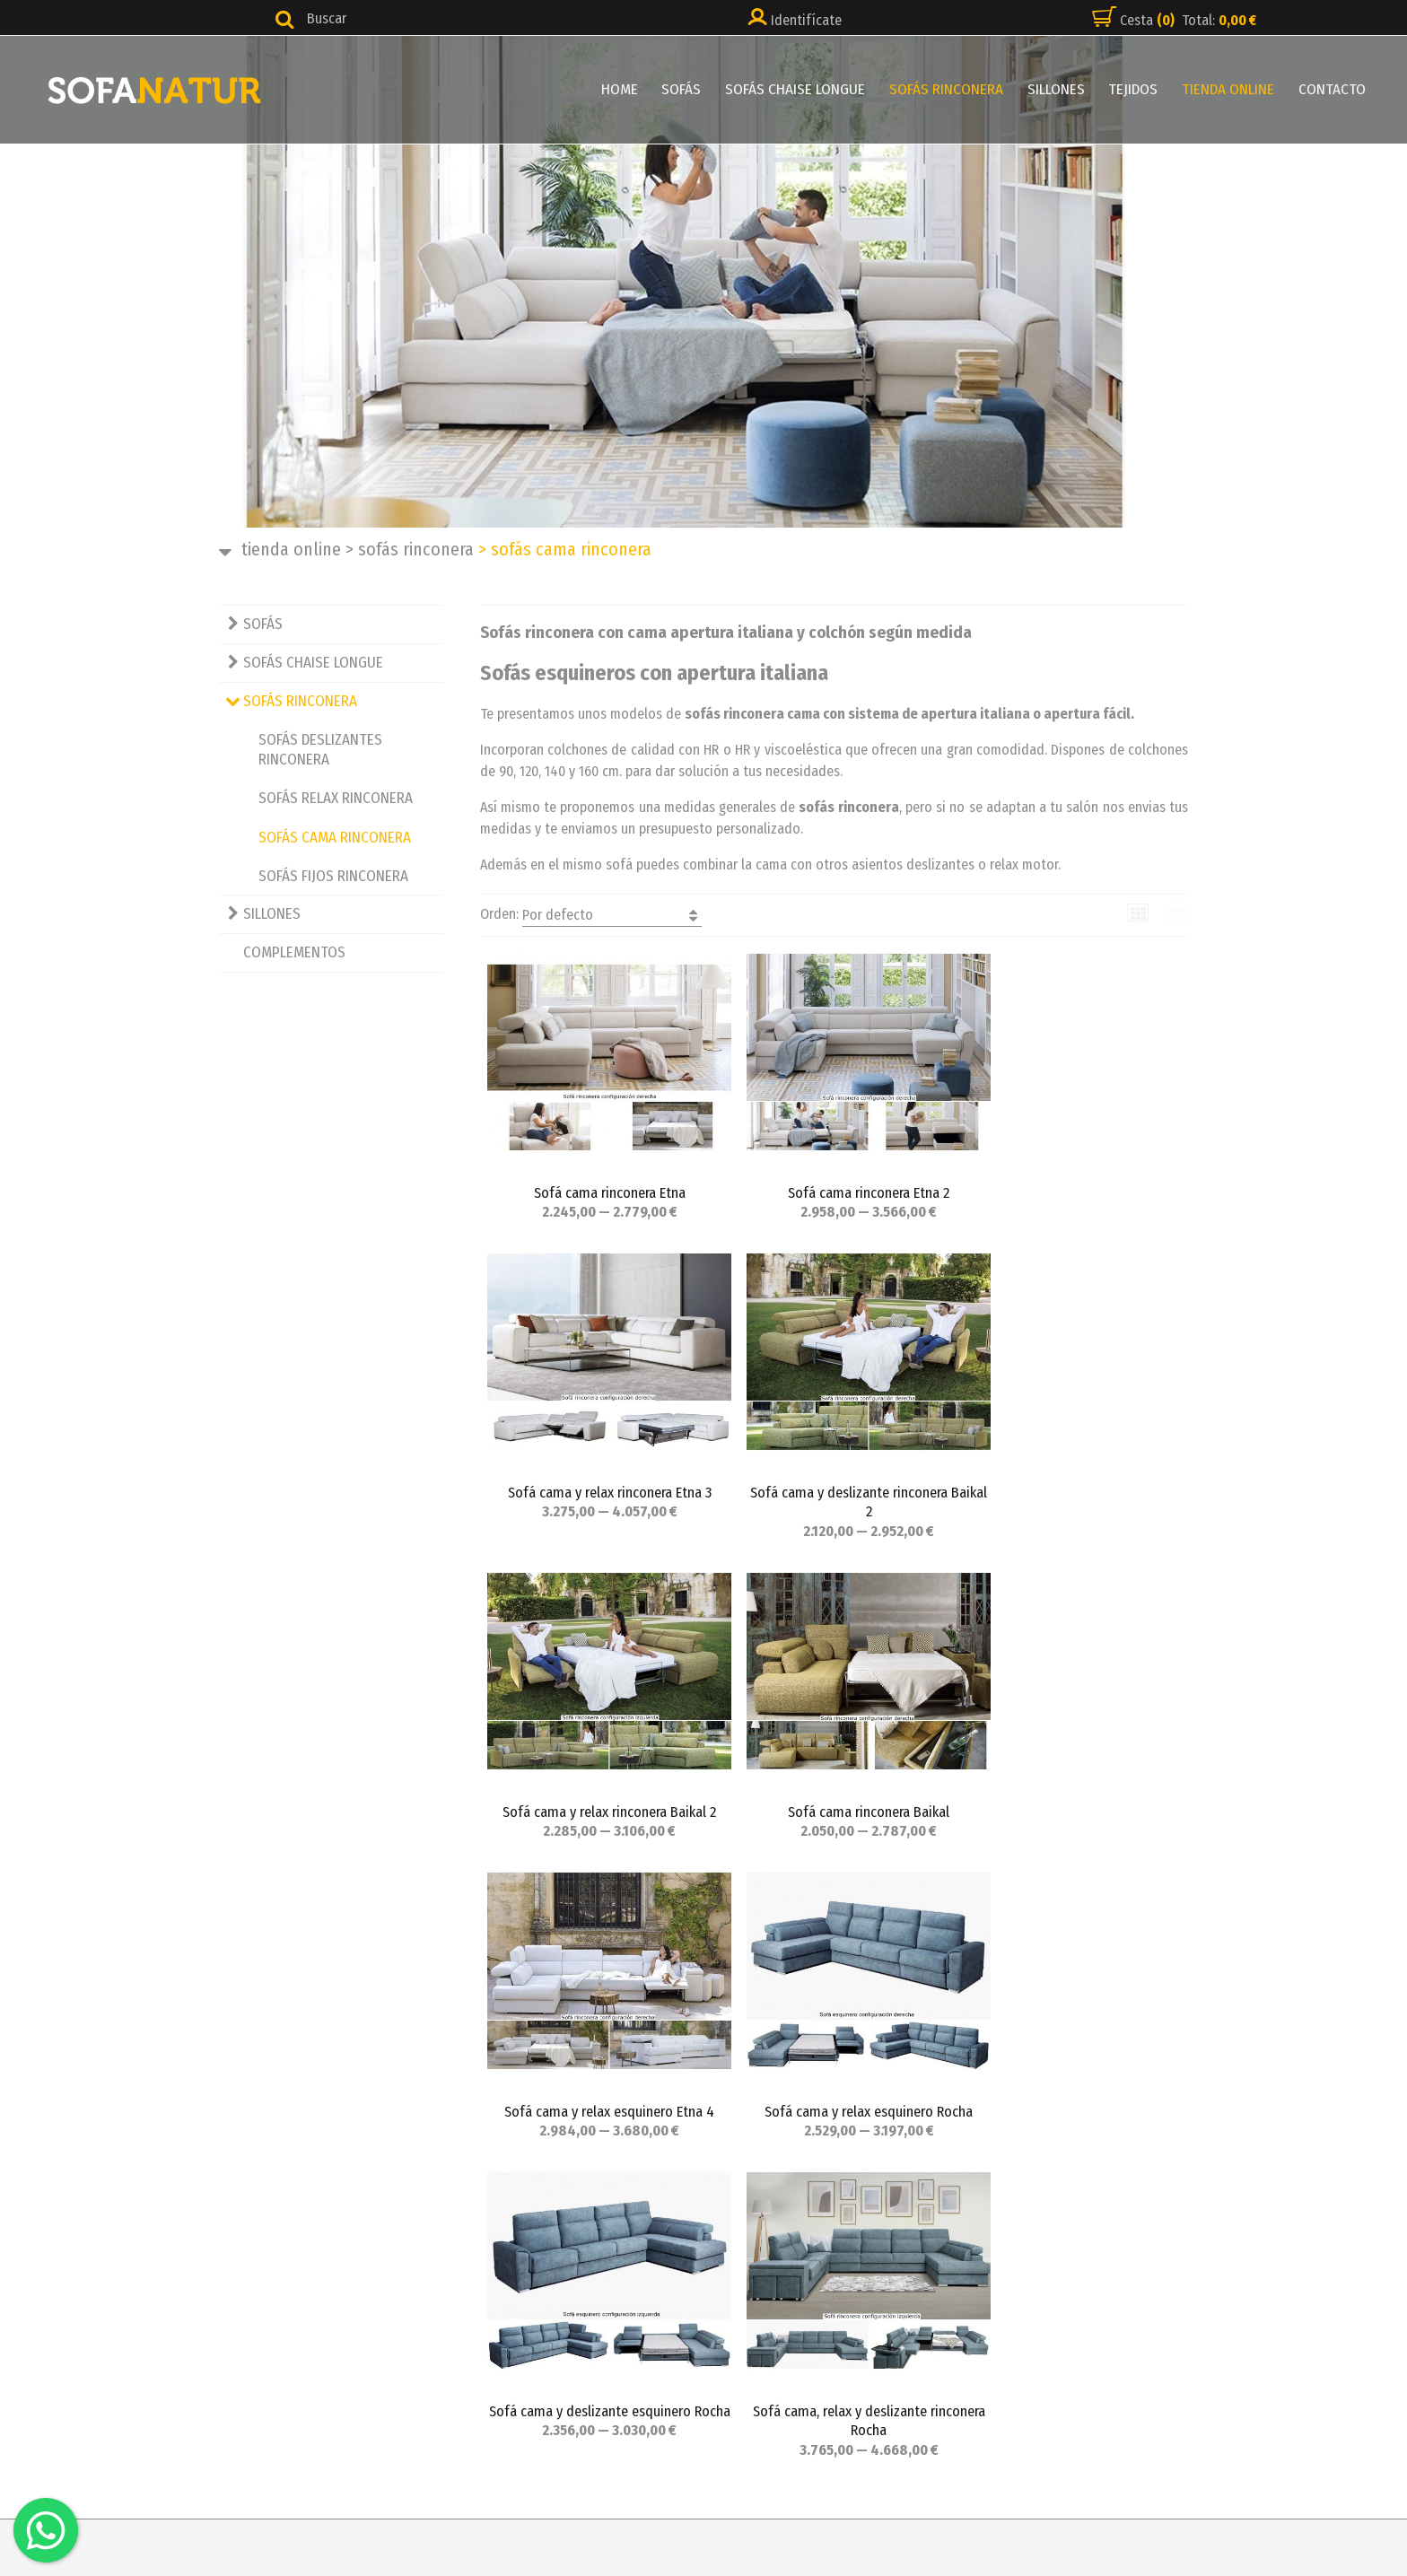  I want to click on info@sofanatur.es, so click(88, 2338).